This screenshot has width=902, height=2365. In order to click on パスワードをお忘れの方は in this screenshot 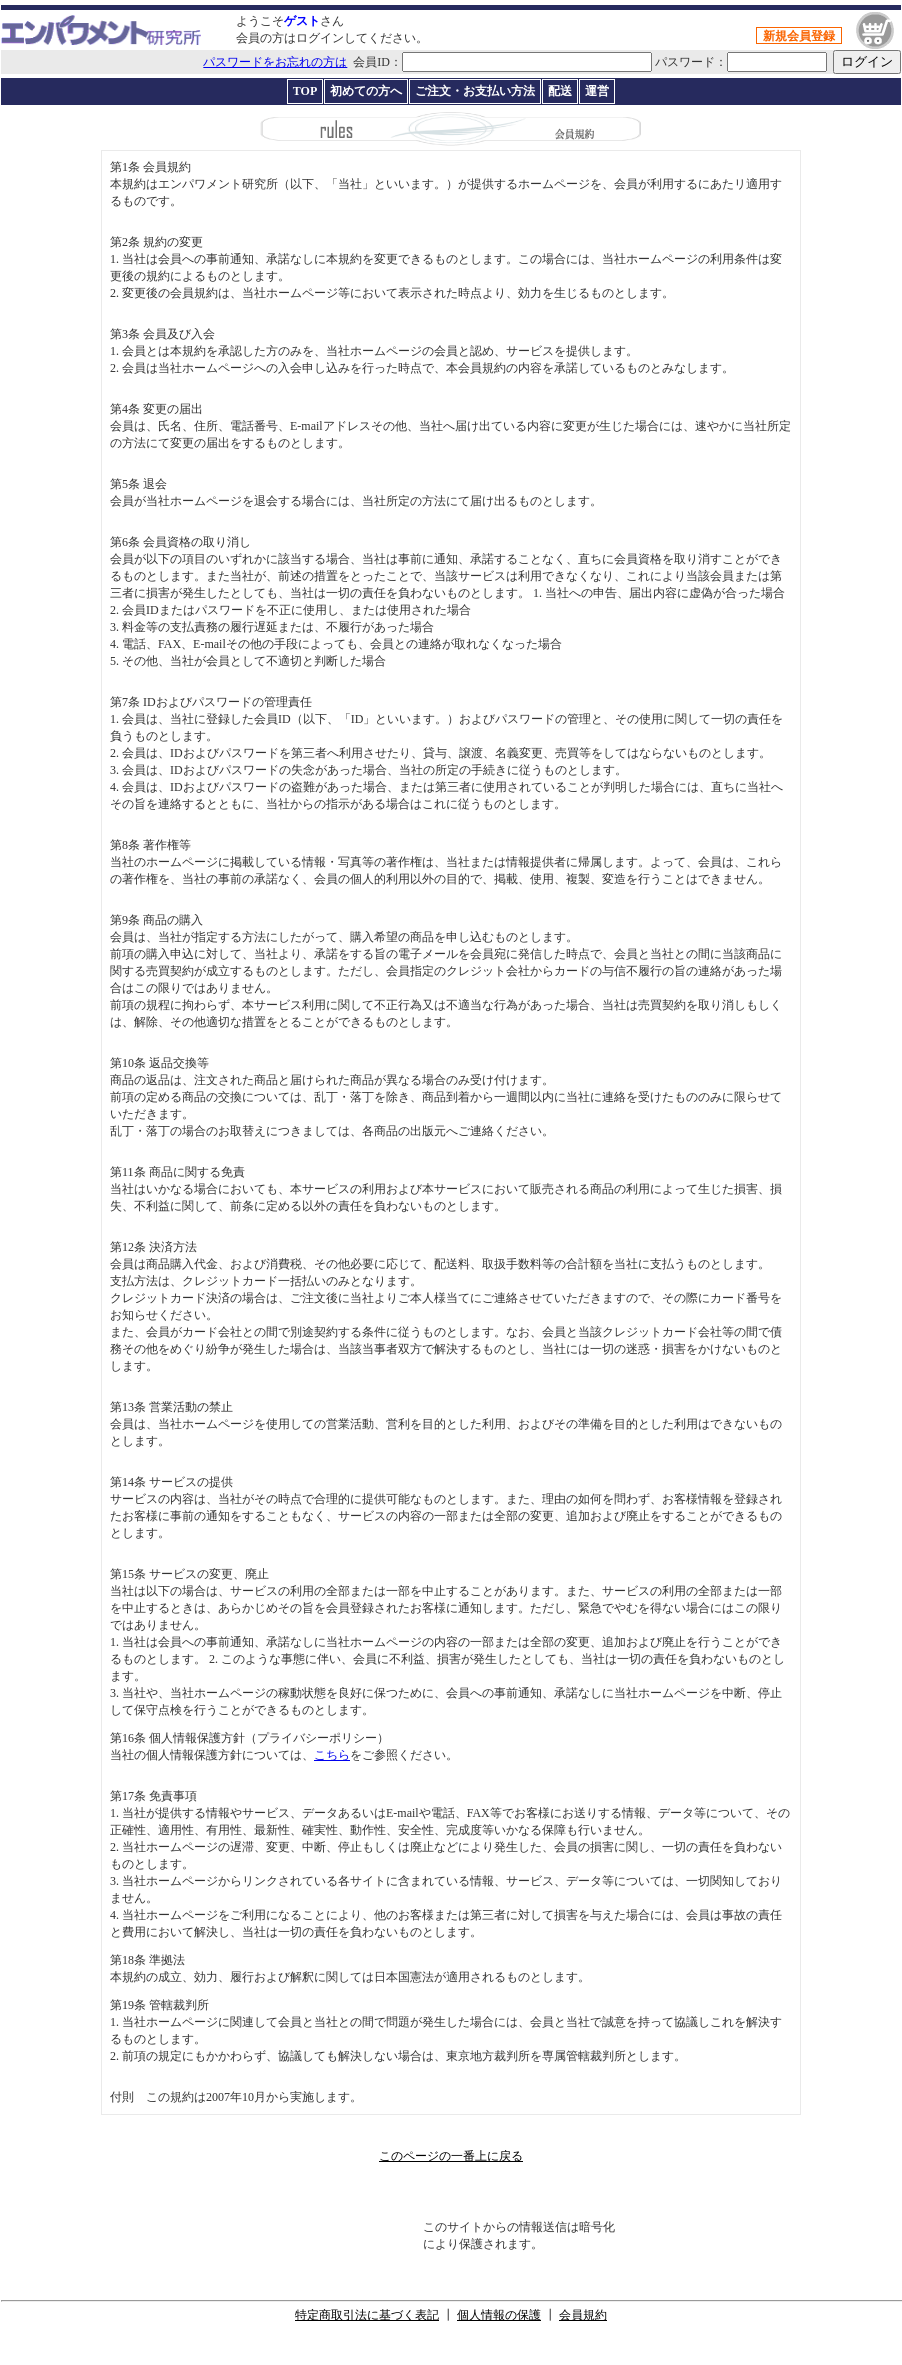, I will do `click(275, 62)`.